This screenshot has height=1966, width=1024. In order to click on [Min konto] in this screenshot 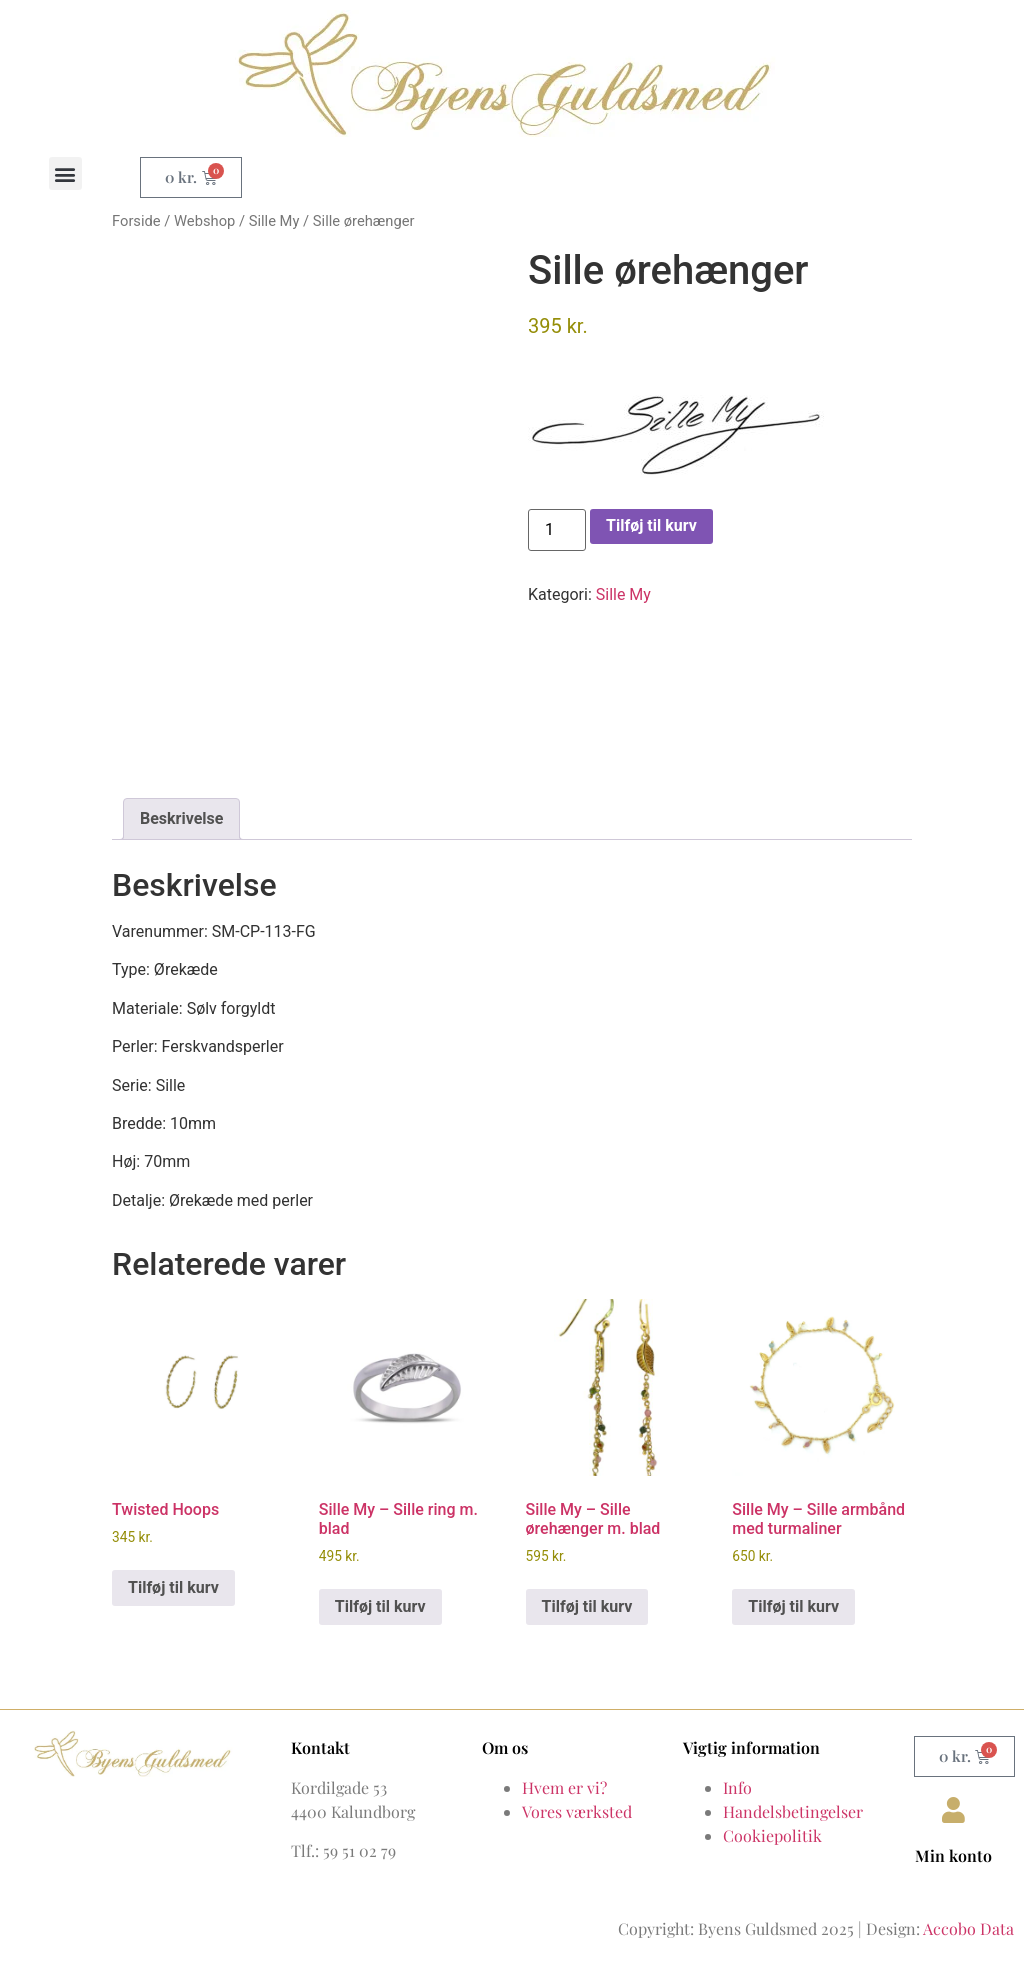, I will do `click(954, 1810)`.